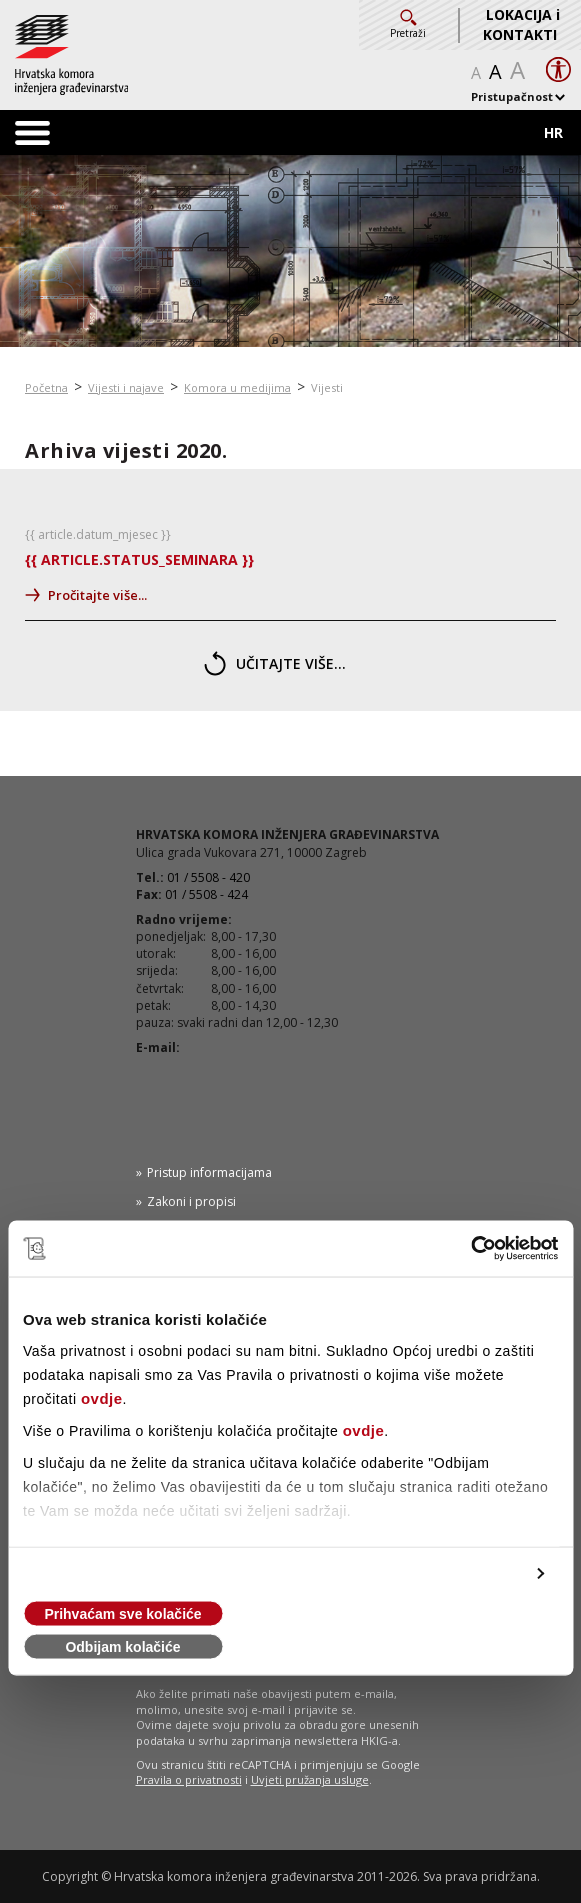  Describe the element at coordinates (102, 1398) in the screenshot. I see `ovdje` at that location.